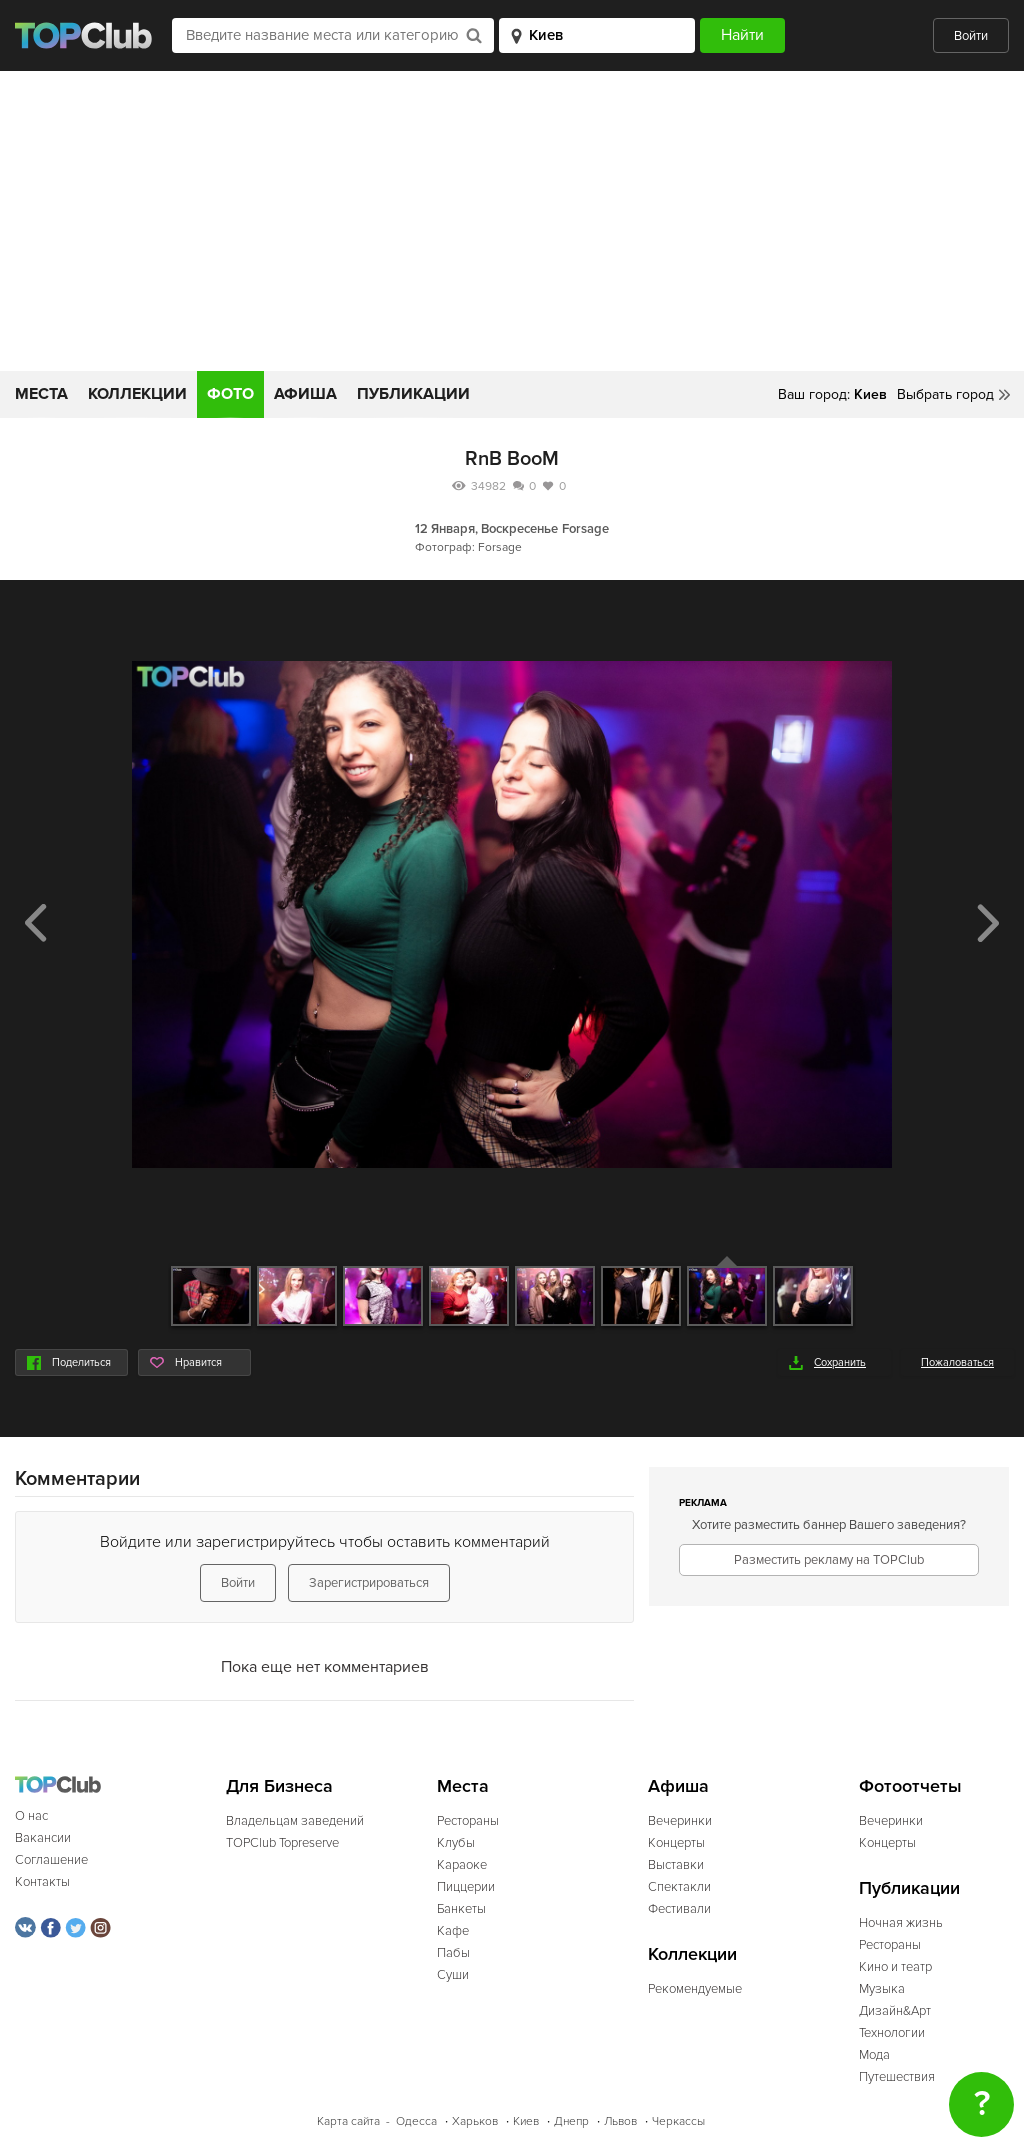 The image size is (1024, 2147). What do you see at coordinates (51, 1860) in the screenshot?
I see `Соглашение` at bounding box center [51, 1860].